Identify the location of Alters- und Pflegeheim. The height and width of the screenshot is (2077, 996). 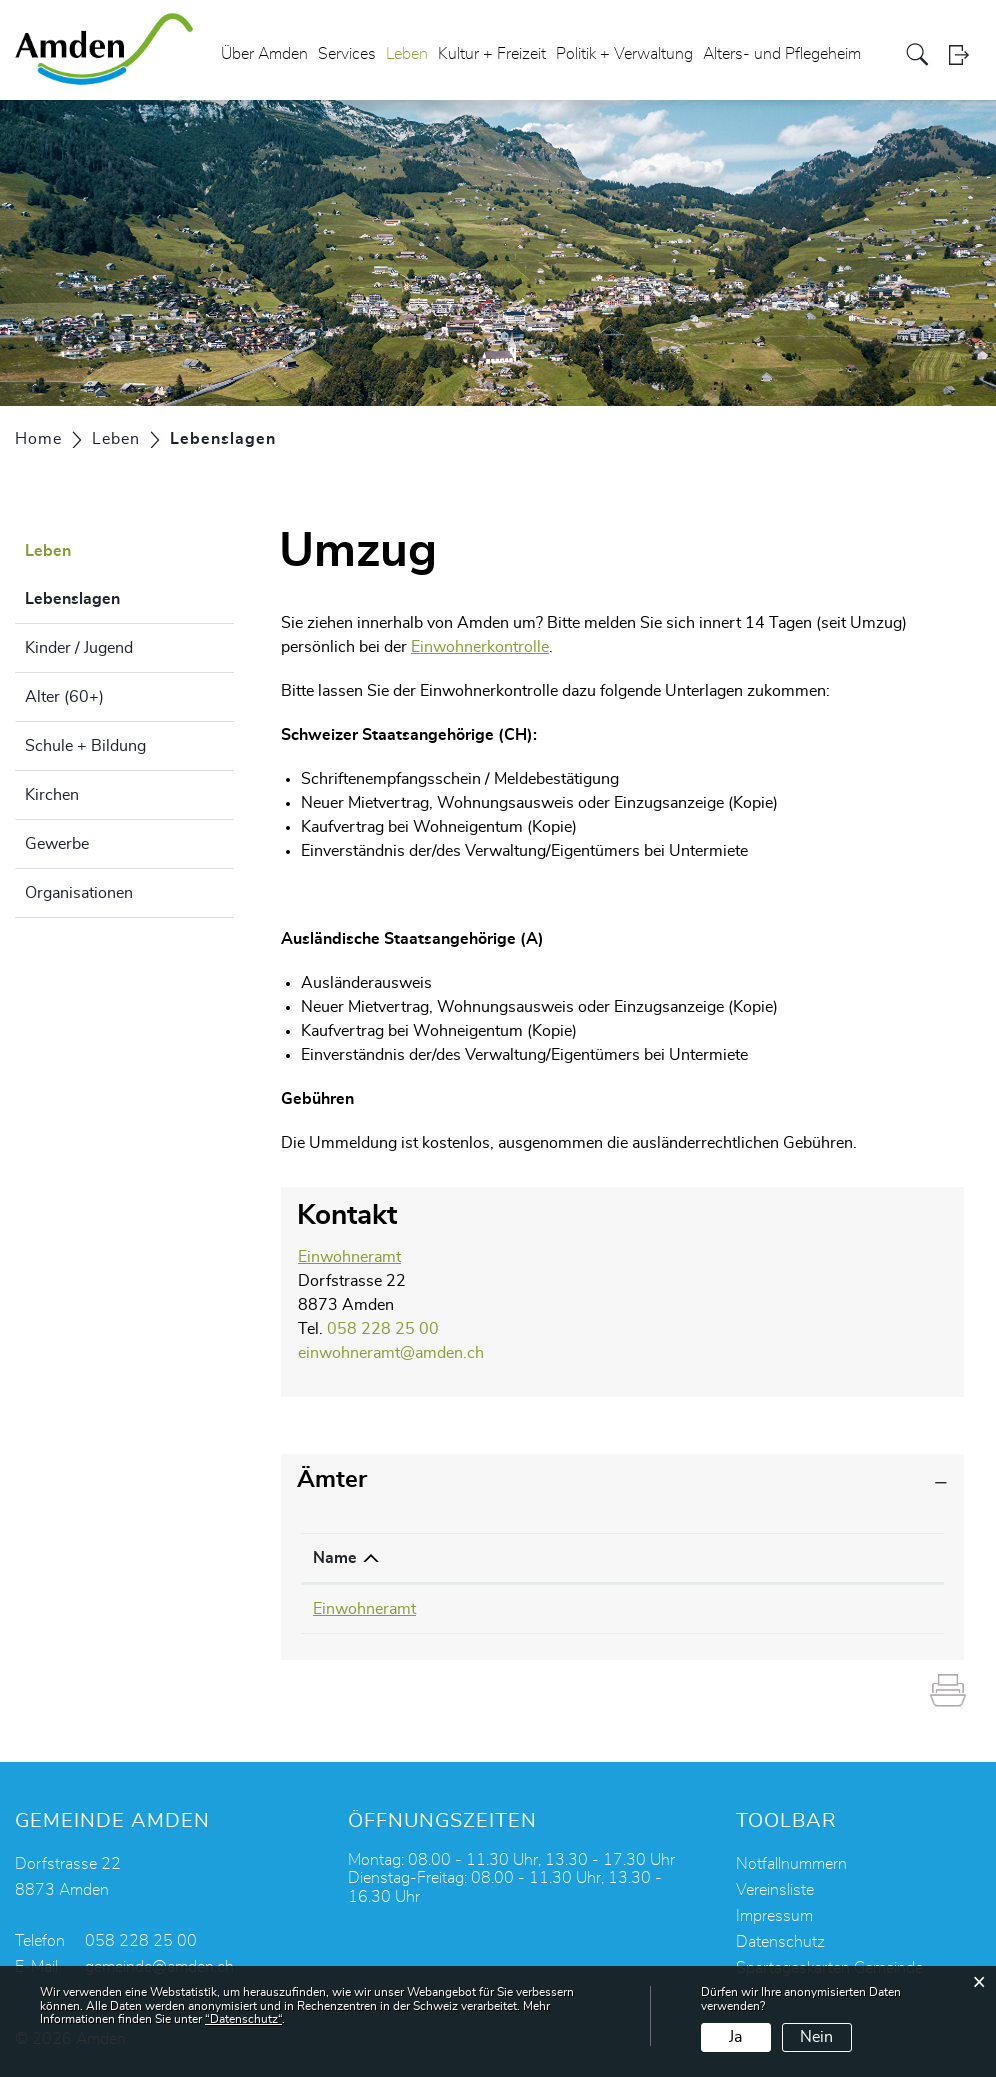
(782, 54).